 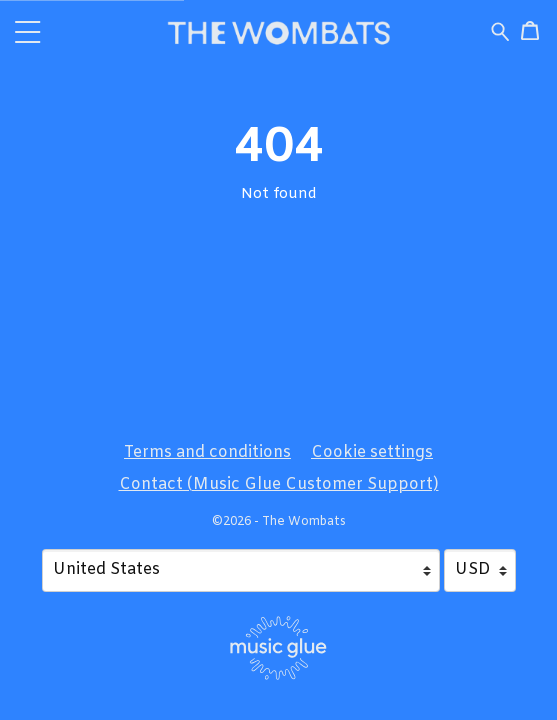 What do you see at coordinates (28, 31) in the screenshot?
I see `[button]` at bounding box center [28, 31].